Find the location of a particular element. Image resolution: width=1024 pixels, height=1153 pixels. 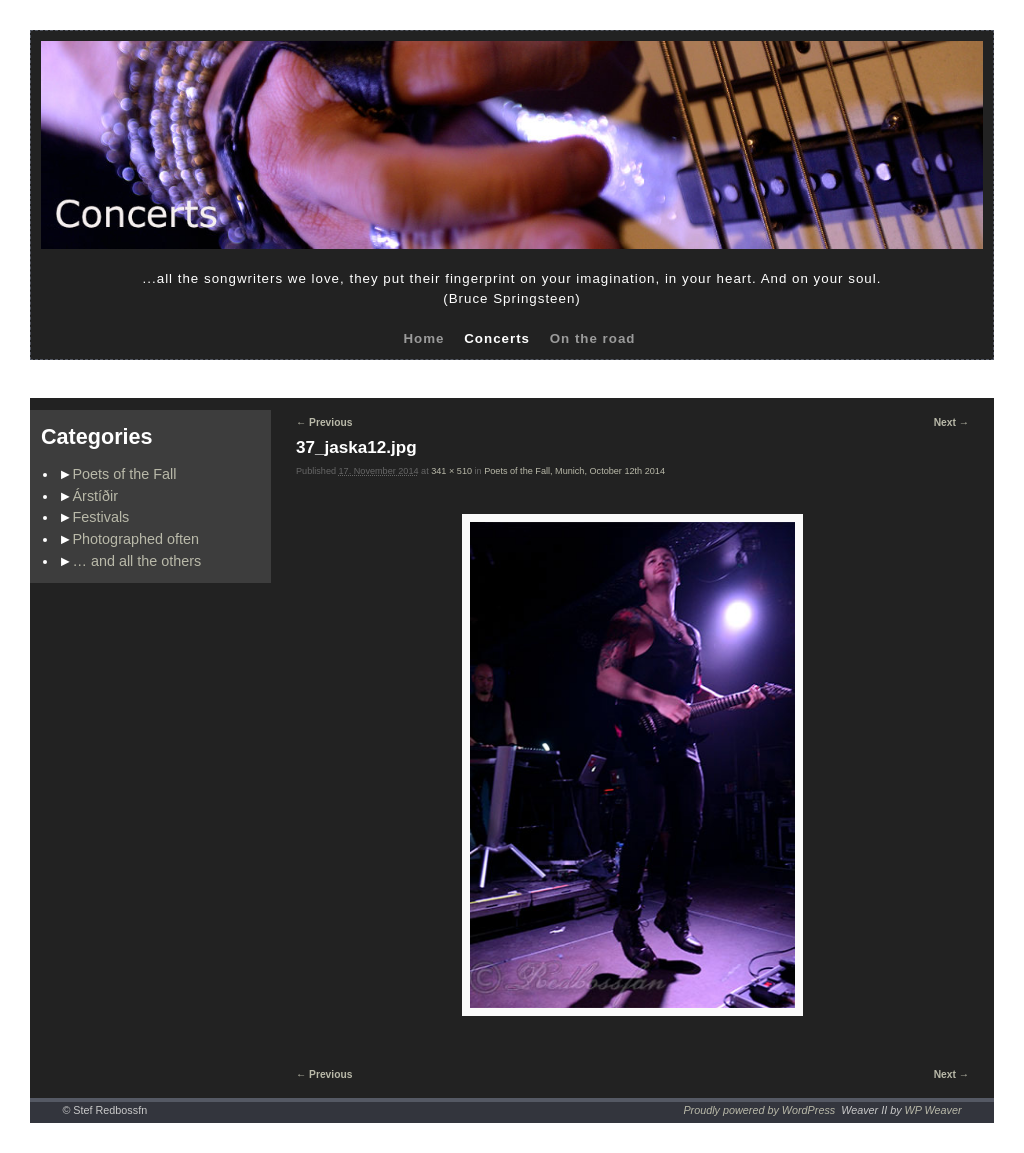

341 × 510 is located at coordinates (451, 471).